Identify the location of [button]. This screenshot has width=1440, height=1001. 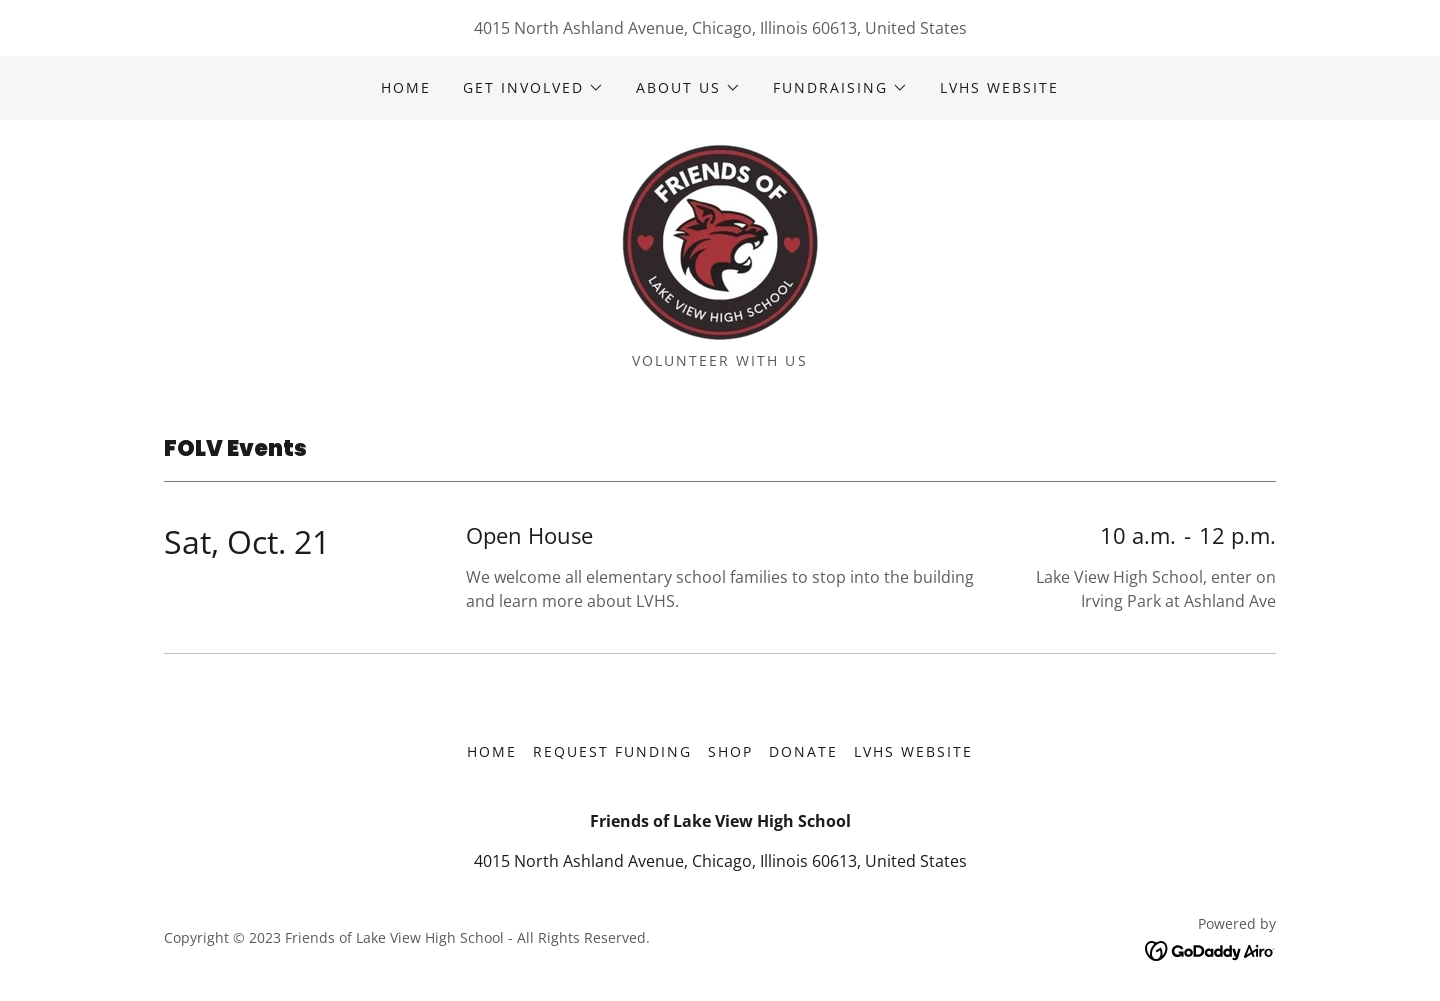
(533, 88).